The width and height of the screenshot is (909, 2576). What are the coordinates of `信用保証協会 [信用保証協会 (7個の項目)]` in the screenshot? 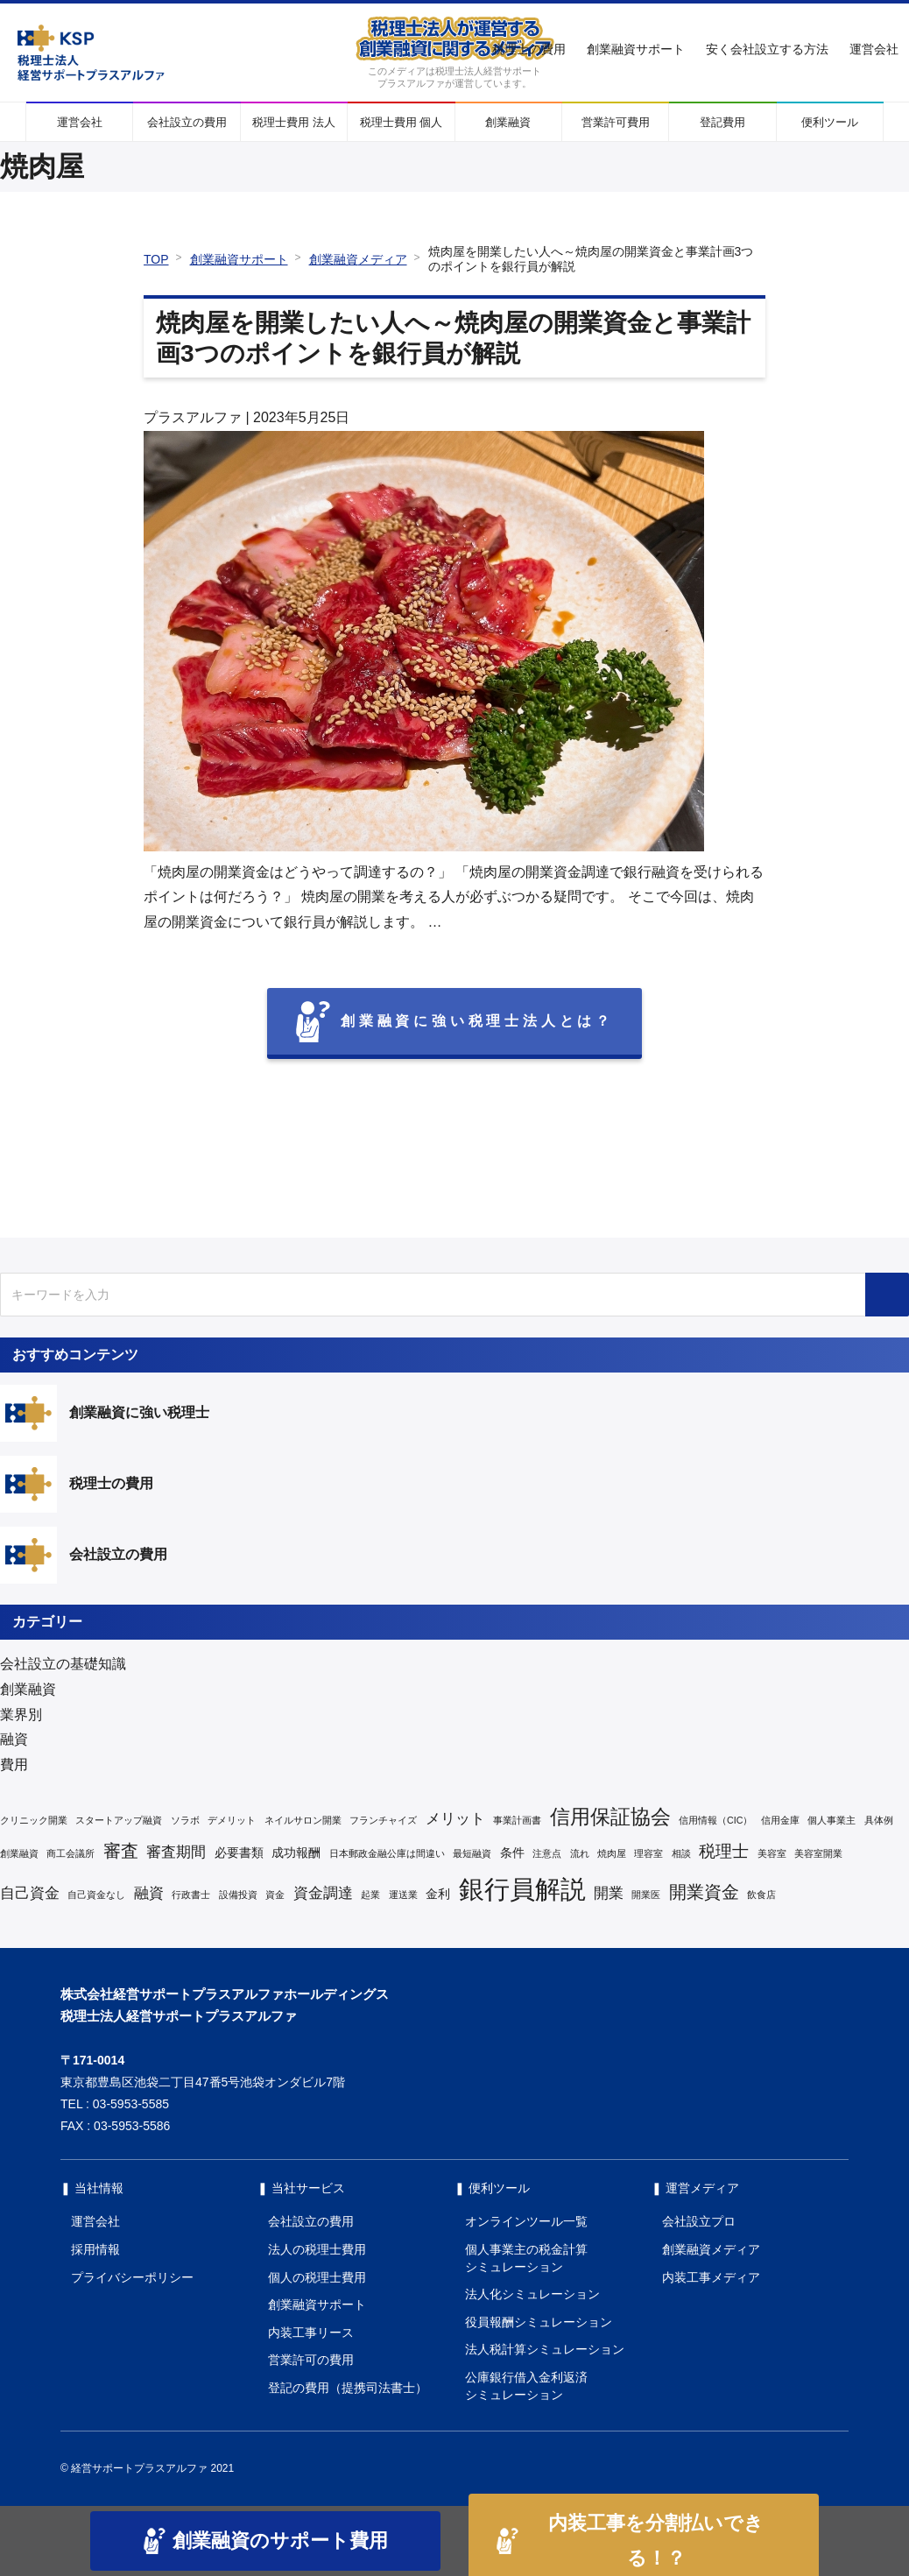 It's located at (610, 1816).